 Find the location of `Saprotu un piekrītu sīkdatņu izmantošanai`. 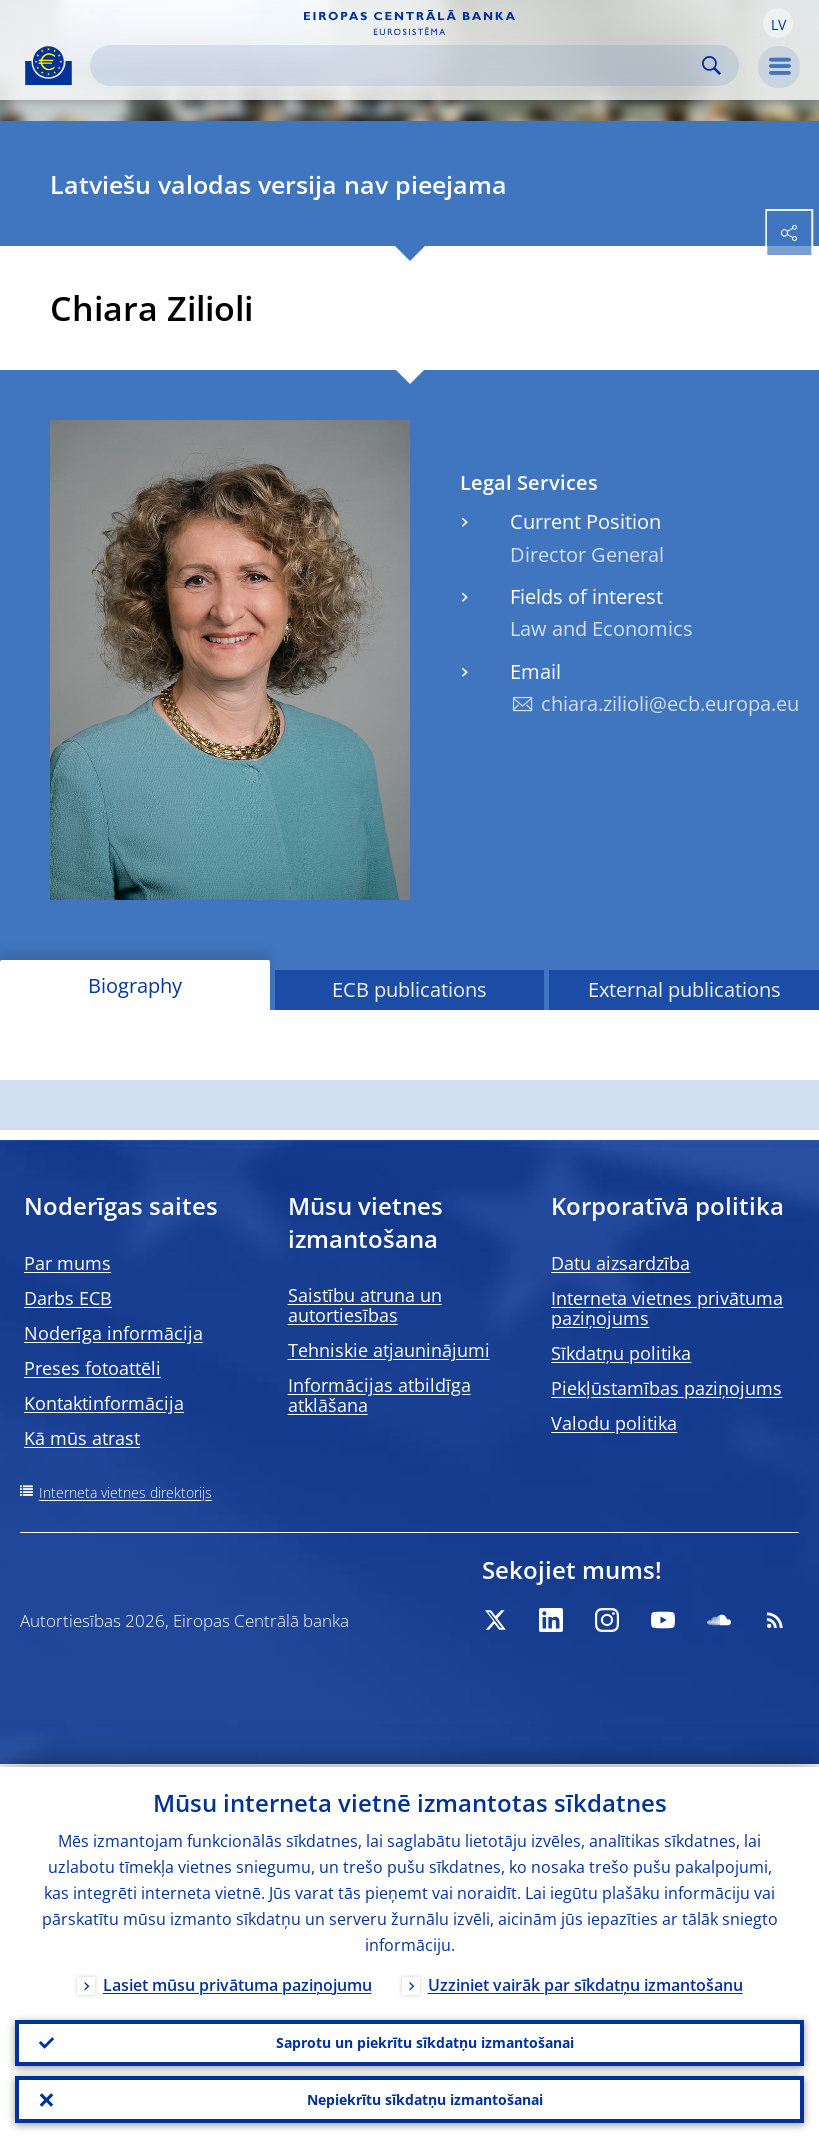

Saprotu un piekrītu sīkdatņu izmantošanai is located at coordinates (425, 2040).